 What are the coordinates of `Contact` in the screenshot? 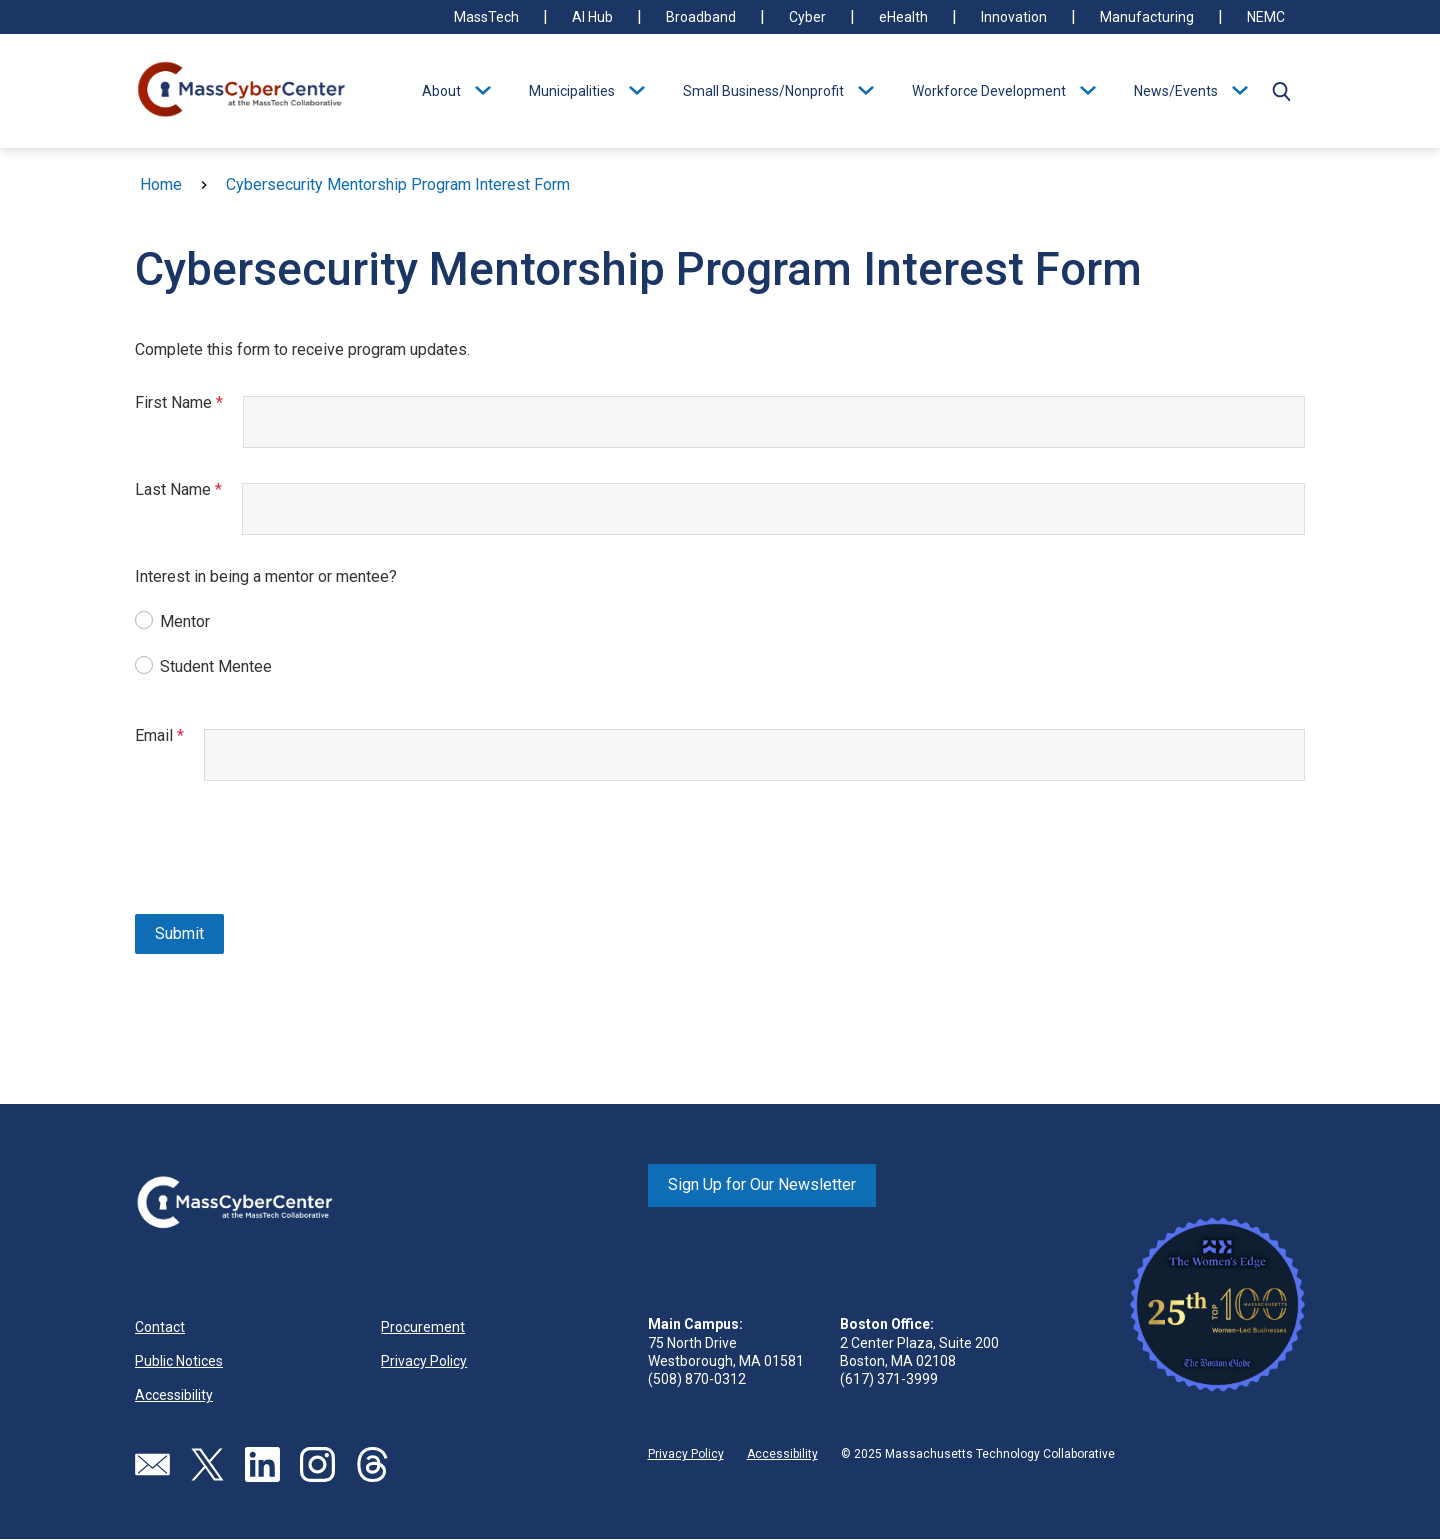 It's located at (160, 1327).